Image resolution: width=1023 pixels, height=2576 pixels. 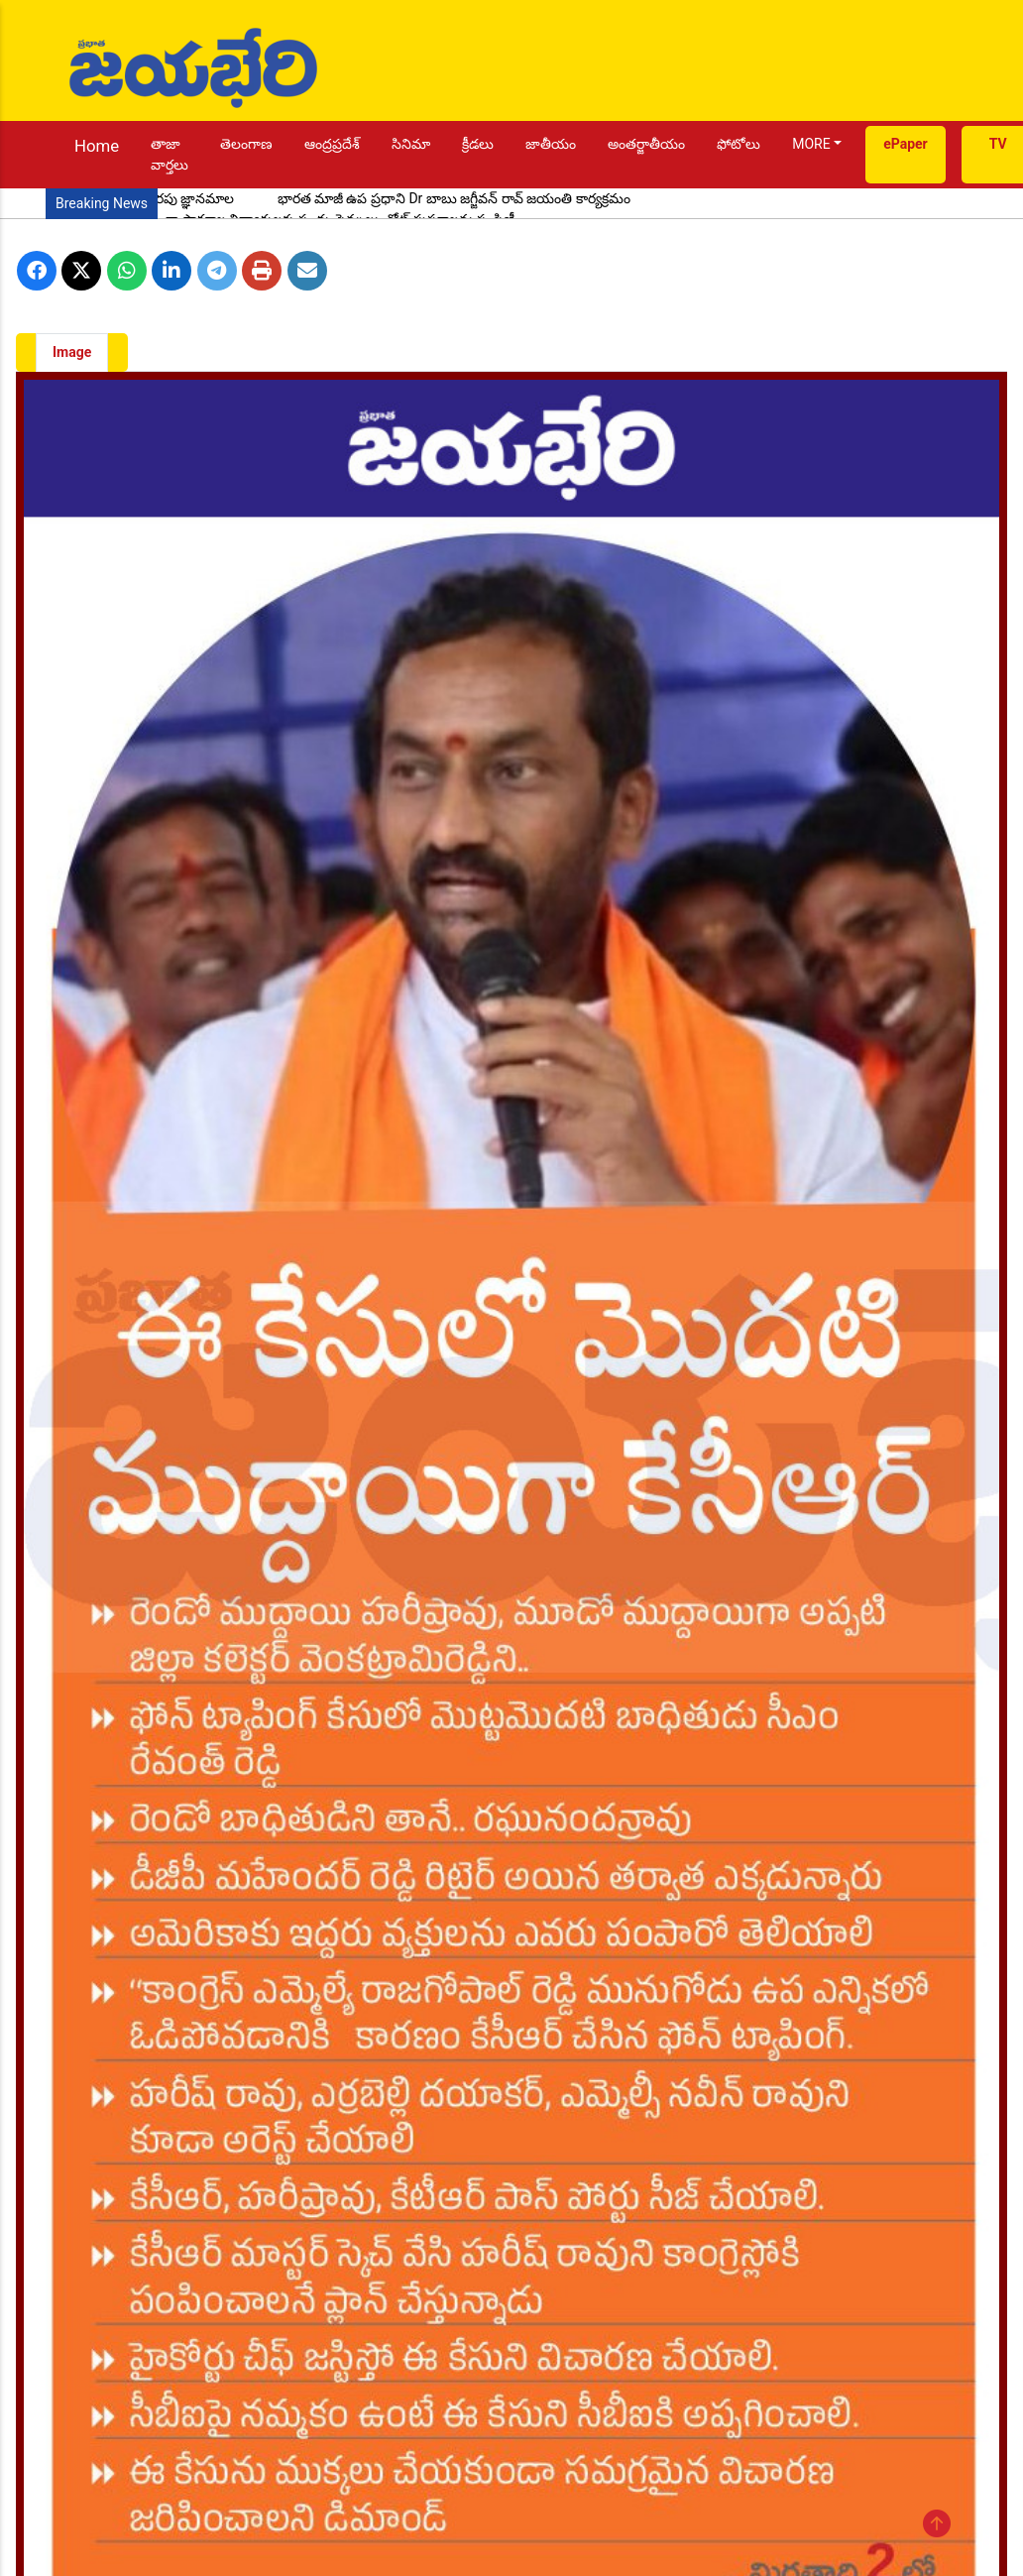 What do you see at coordinates (72, 352) in the screenshot?
I see `Image [tab]` at bounding box center [72, 352].